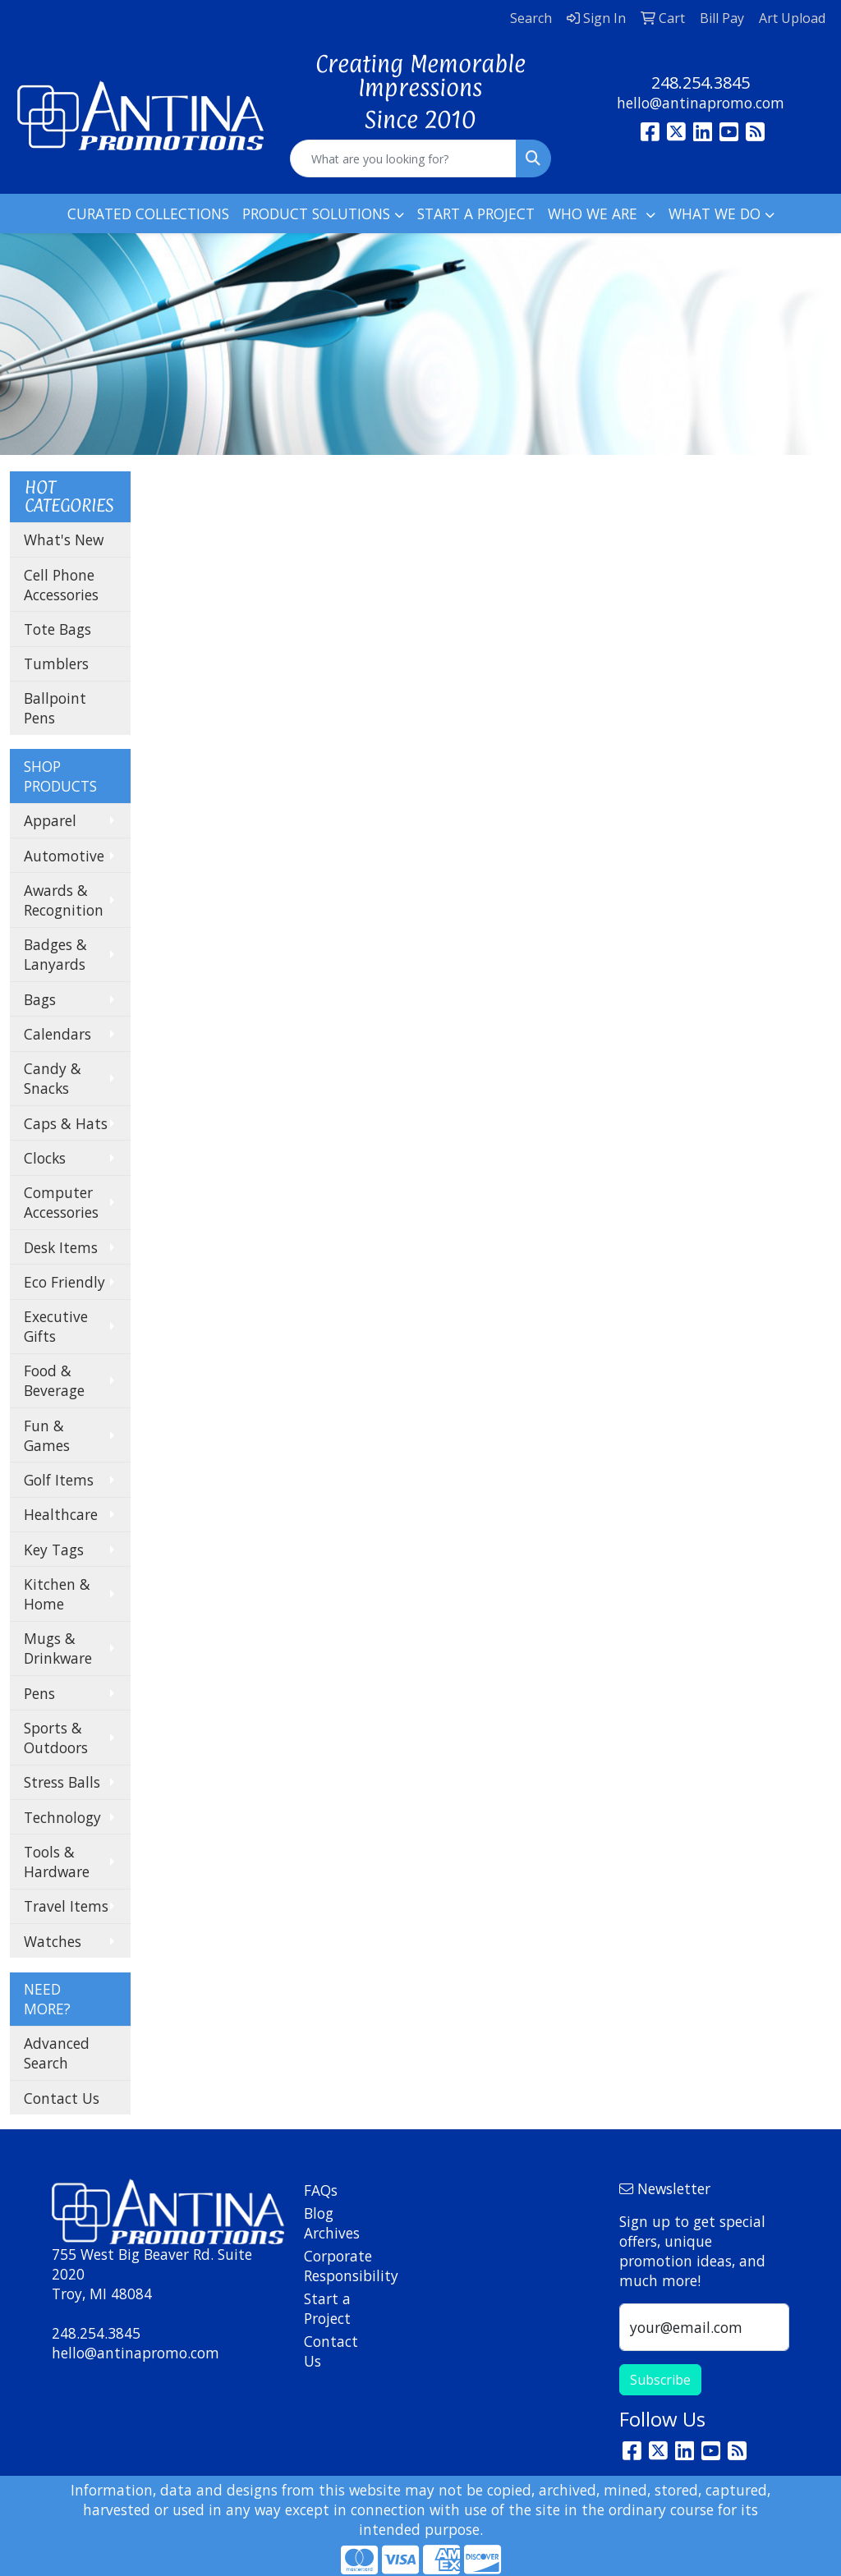  Describe the element at coordinates (64, 1282) in the screenshot. I see `Eco Friendly` at that location.